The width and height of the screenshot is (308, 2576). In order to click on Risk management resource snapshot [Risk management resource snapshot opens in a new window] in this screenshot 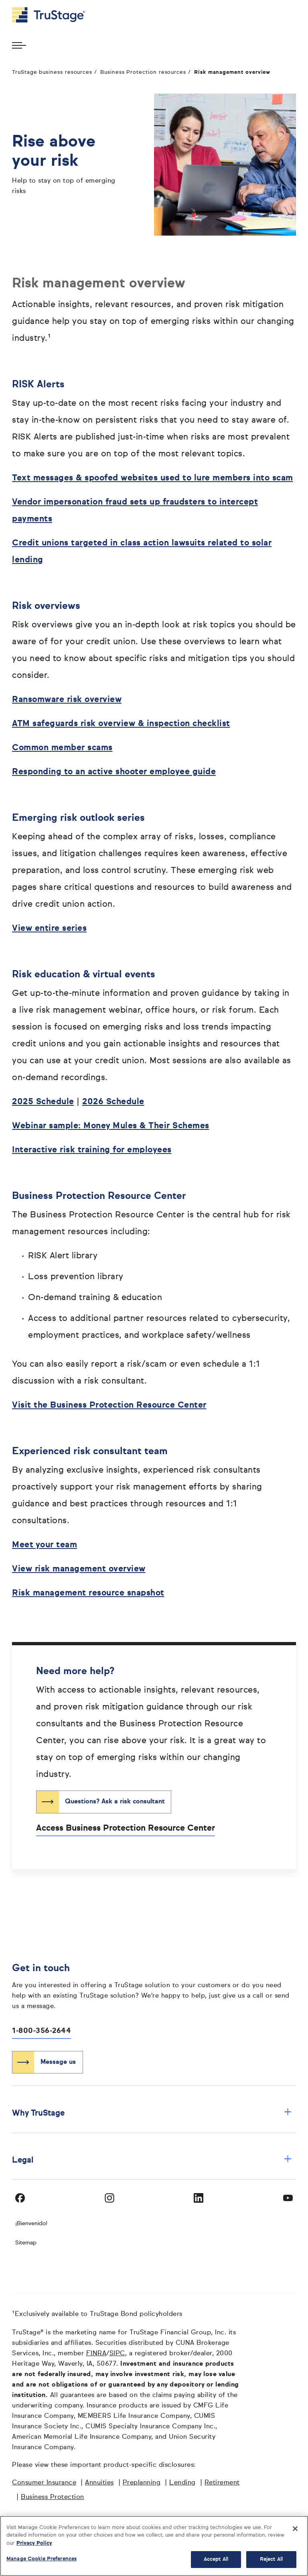, I will do `click(88, 1593)`.